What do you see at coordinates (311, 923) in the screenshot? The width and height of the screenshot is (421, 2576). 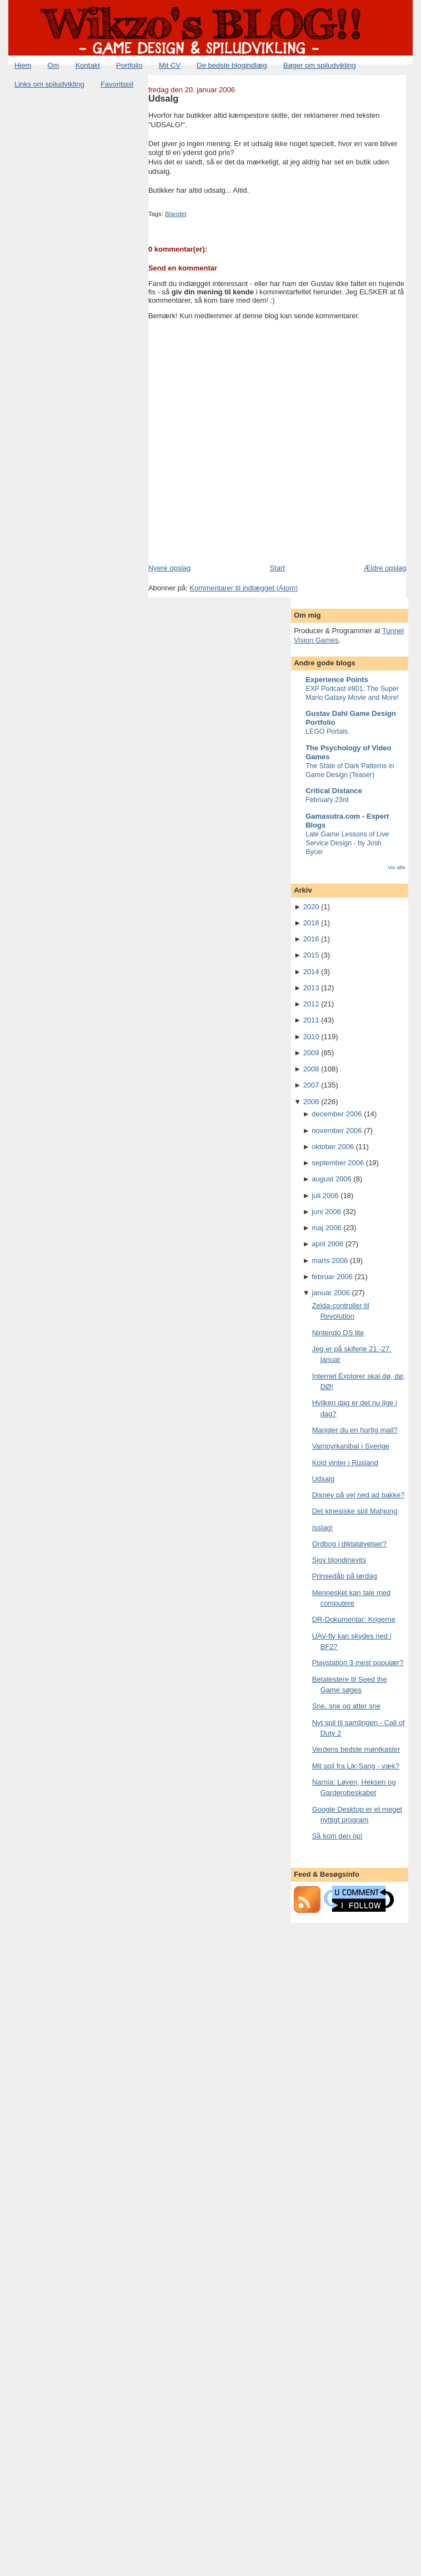 I see `2018` at bounding box center [311, 923].